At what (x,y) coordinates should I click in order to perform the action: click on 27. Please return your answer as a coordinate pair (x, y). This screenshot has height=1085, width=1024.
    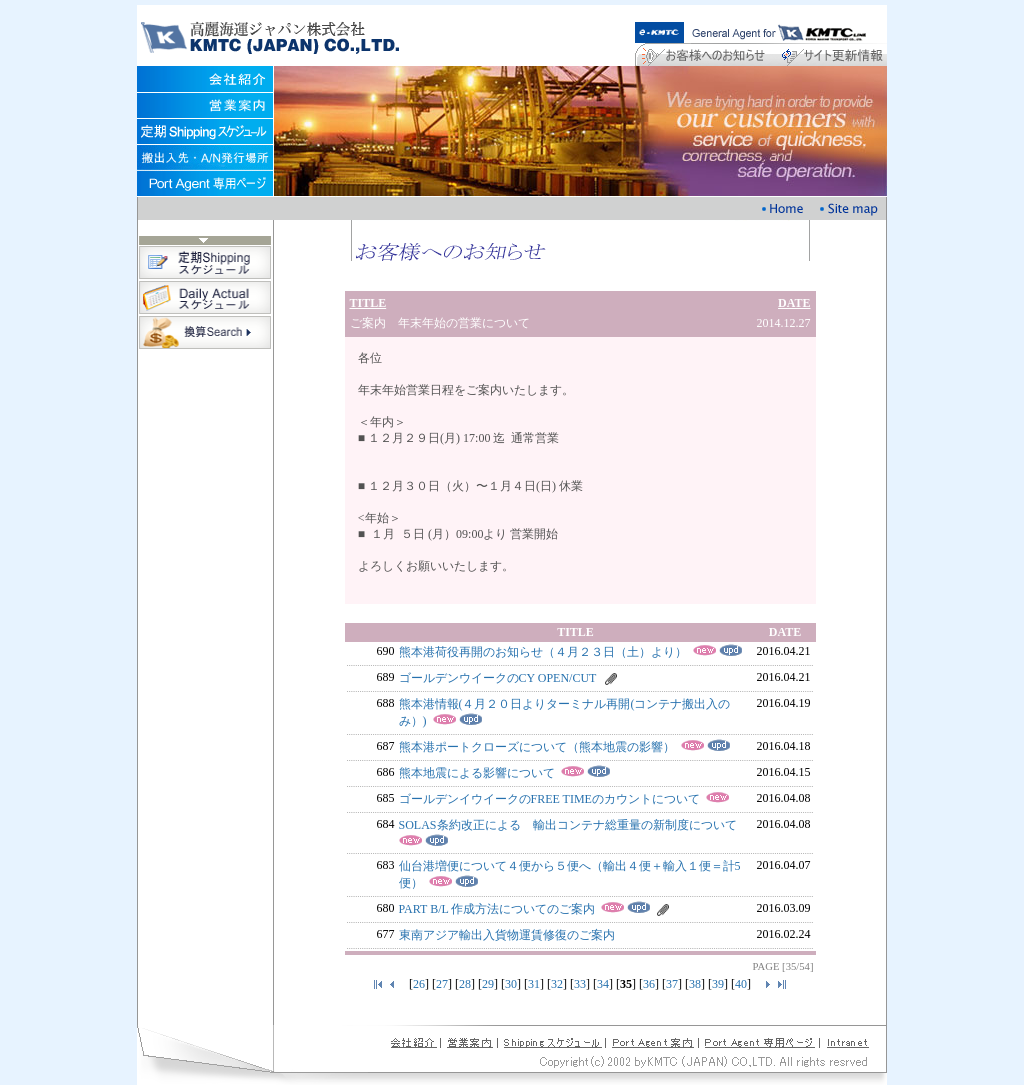
    Looking at the image, I should click on (442, 984).